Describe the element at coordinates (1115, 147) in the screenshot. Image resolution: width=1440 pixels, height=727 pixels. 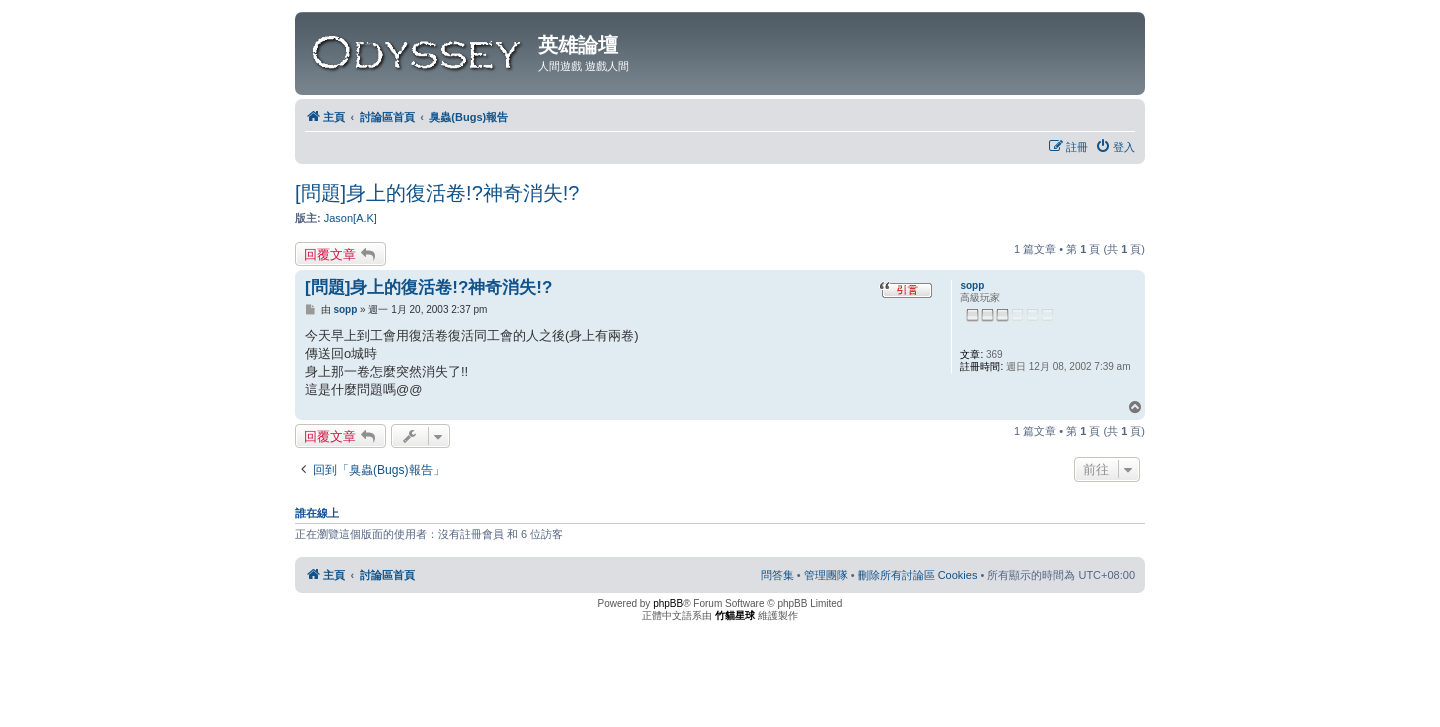
I see `[menuitem]` at that location.